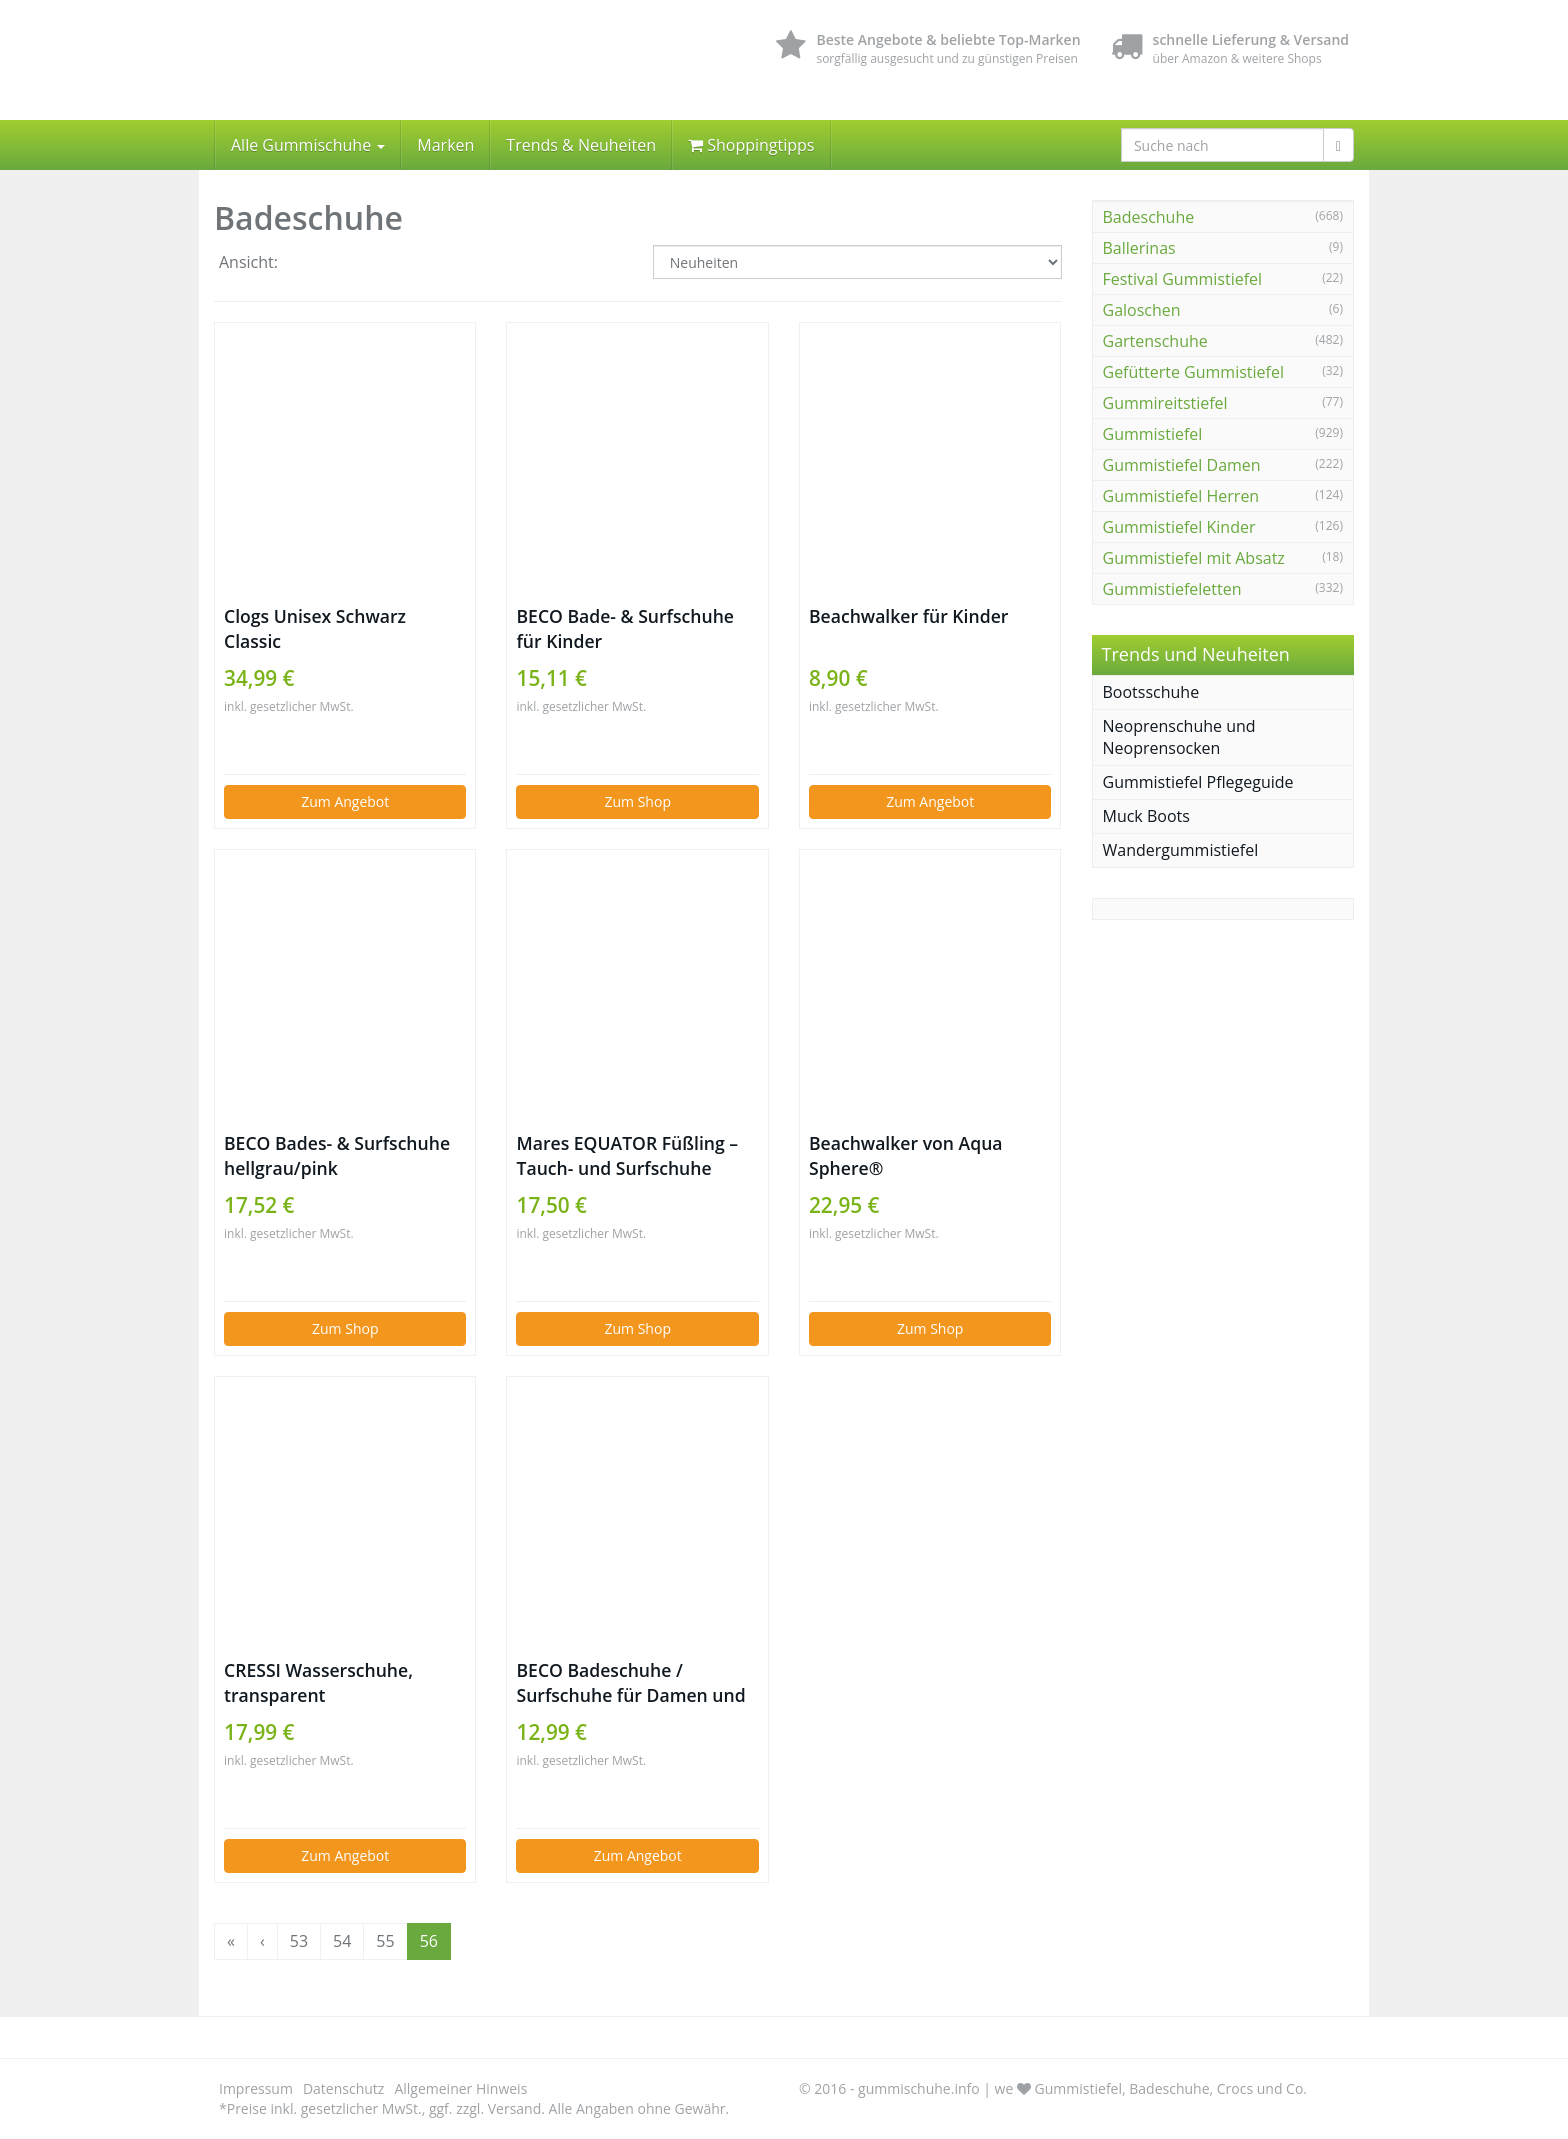 The width and height of the screenshot is (1568, 2139). Describe the element at coordinates (581, 145) in the screenshot. I see `Trends & Neuheiten` at that location.